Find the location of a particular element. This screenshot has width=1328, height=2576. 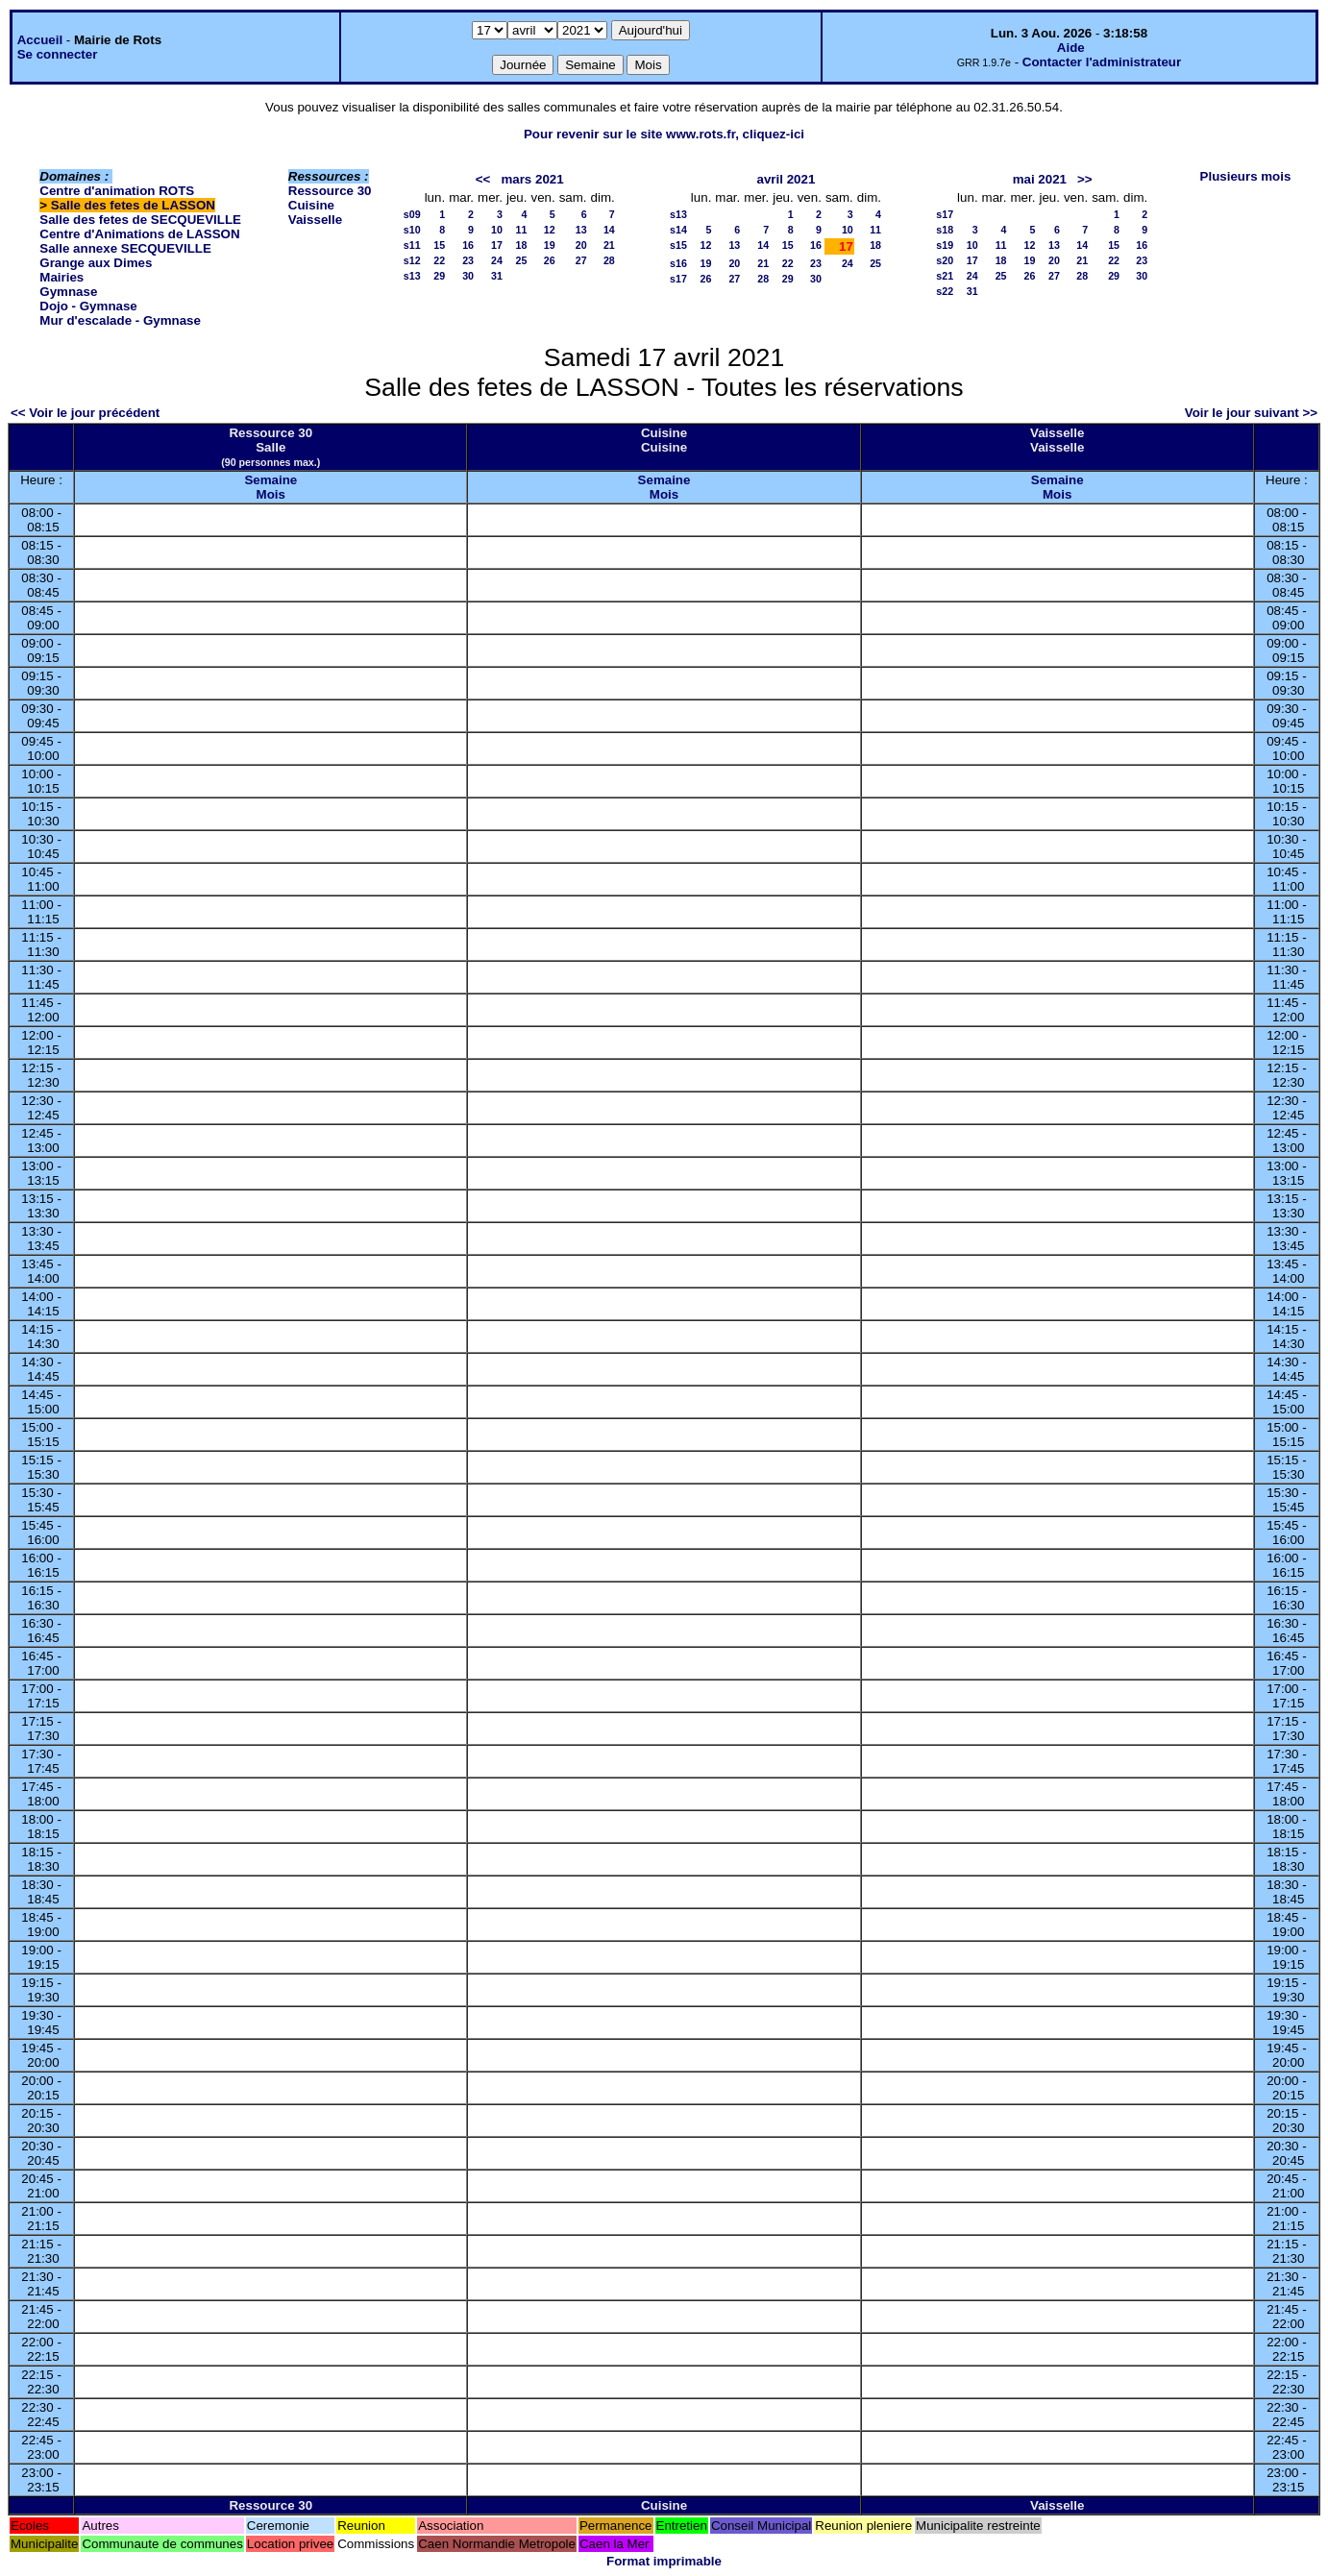

Gymnase is located at coordinates (68, 291).